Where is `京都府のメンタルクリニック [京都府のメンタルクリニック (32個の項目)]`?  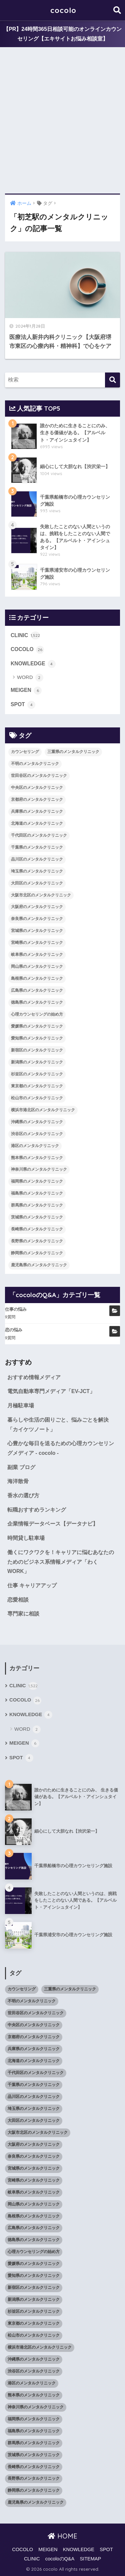
京都府のメンタルクリニック [京都府のメンタルクリニック (32個の項目)] is located at coordinates (37, 799).